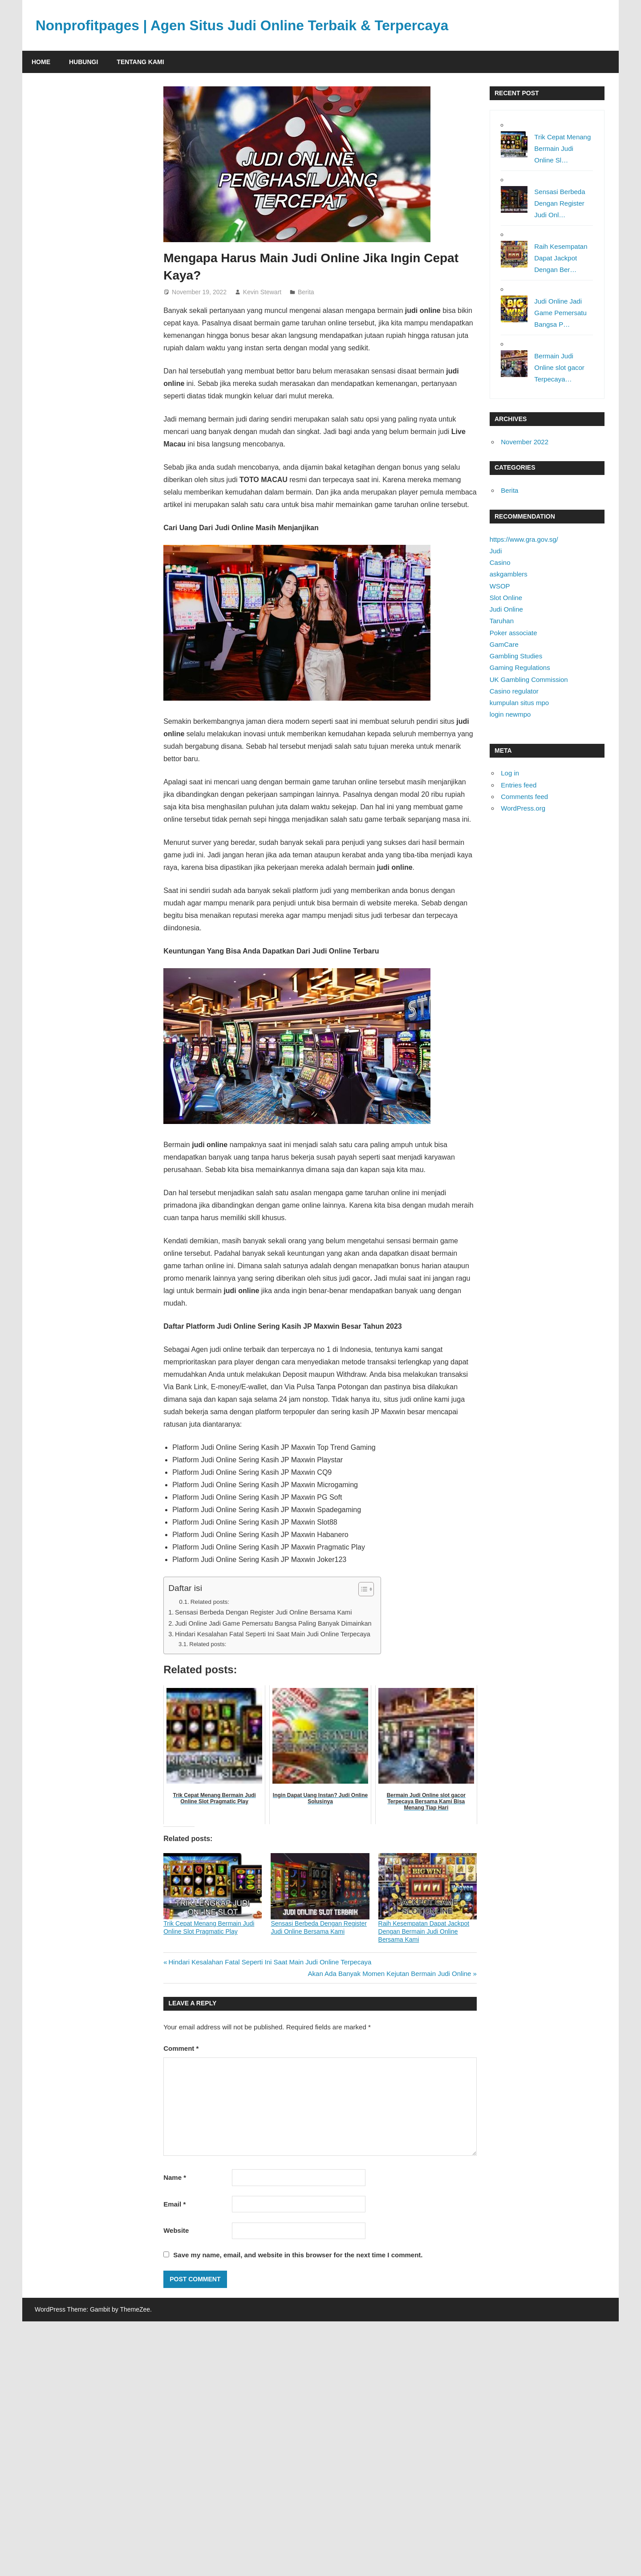  I want to click on askgamblers, so click(508, 574).